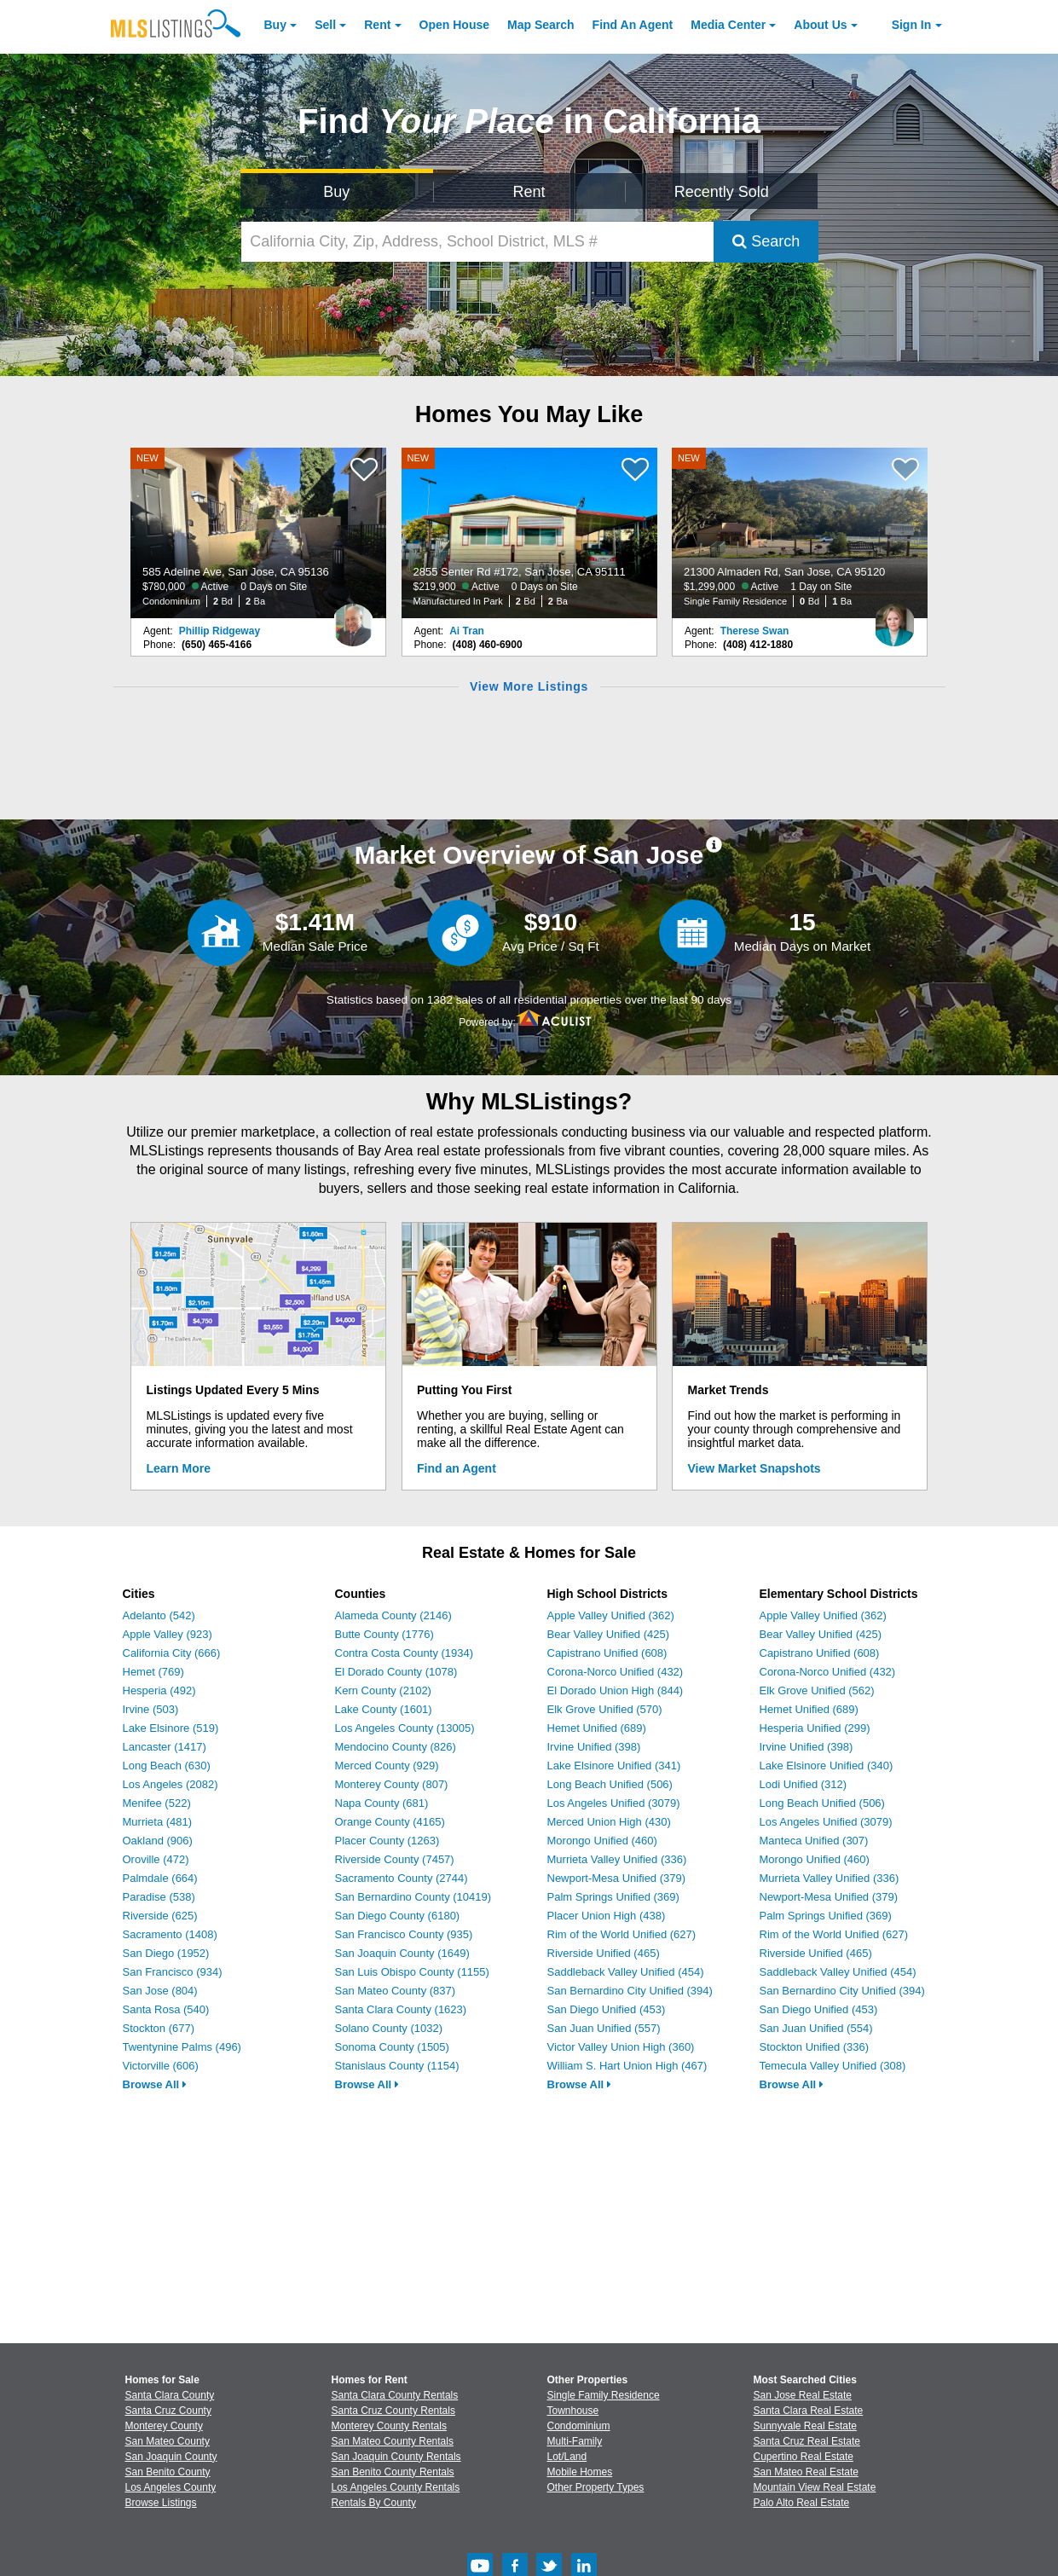  I want to click on El Dorado Union High (844), so click(615, 1690).